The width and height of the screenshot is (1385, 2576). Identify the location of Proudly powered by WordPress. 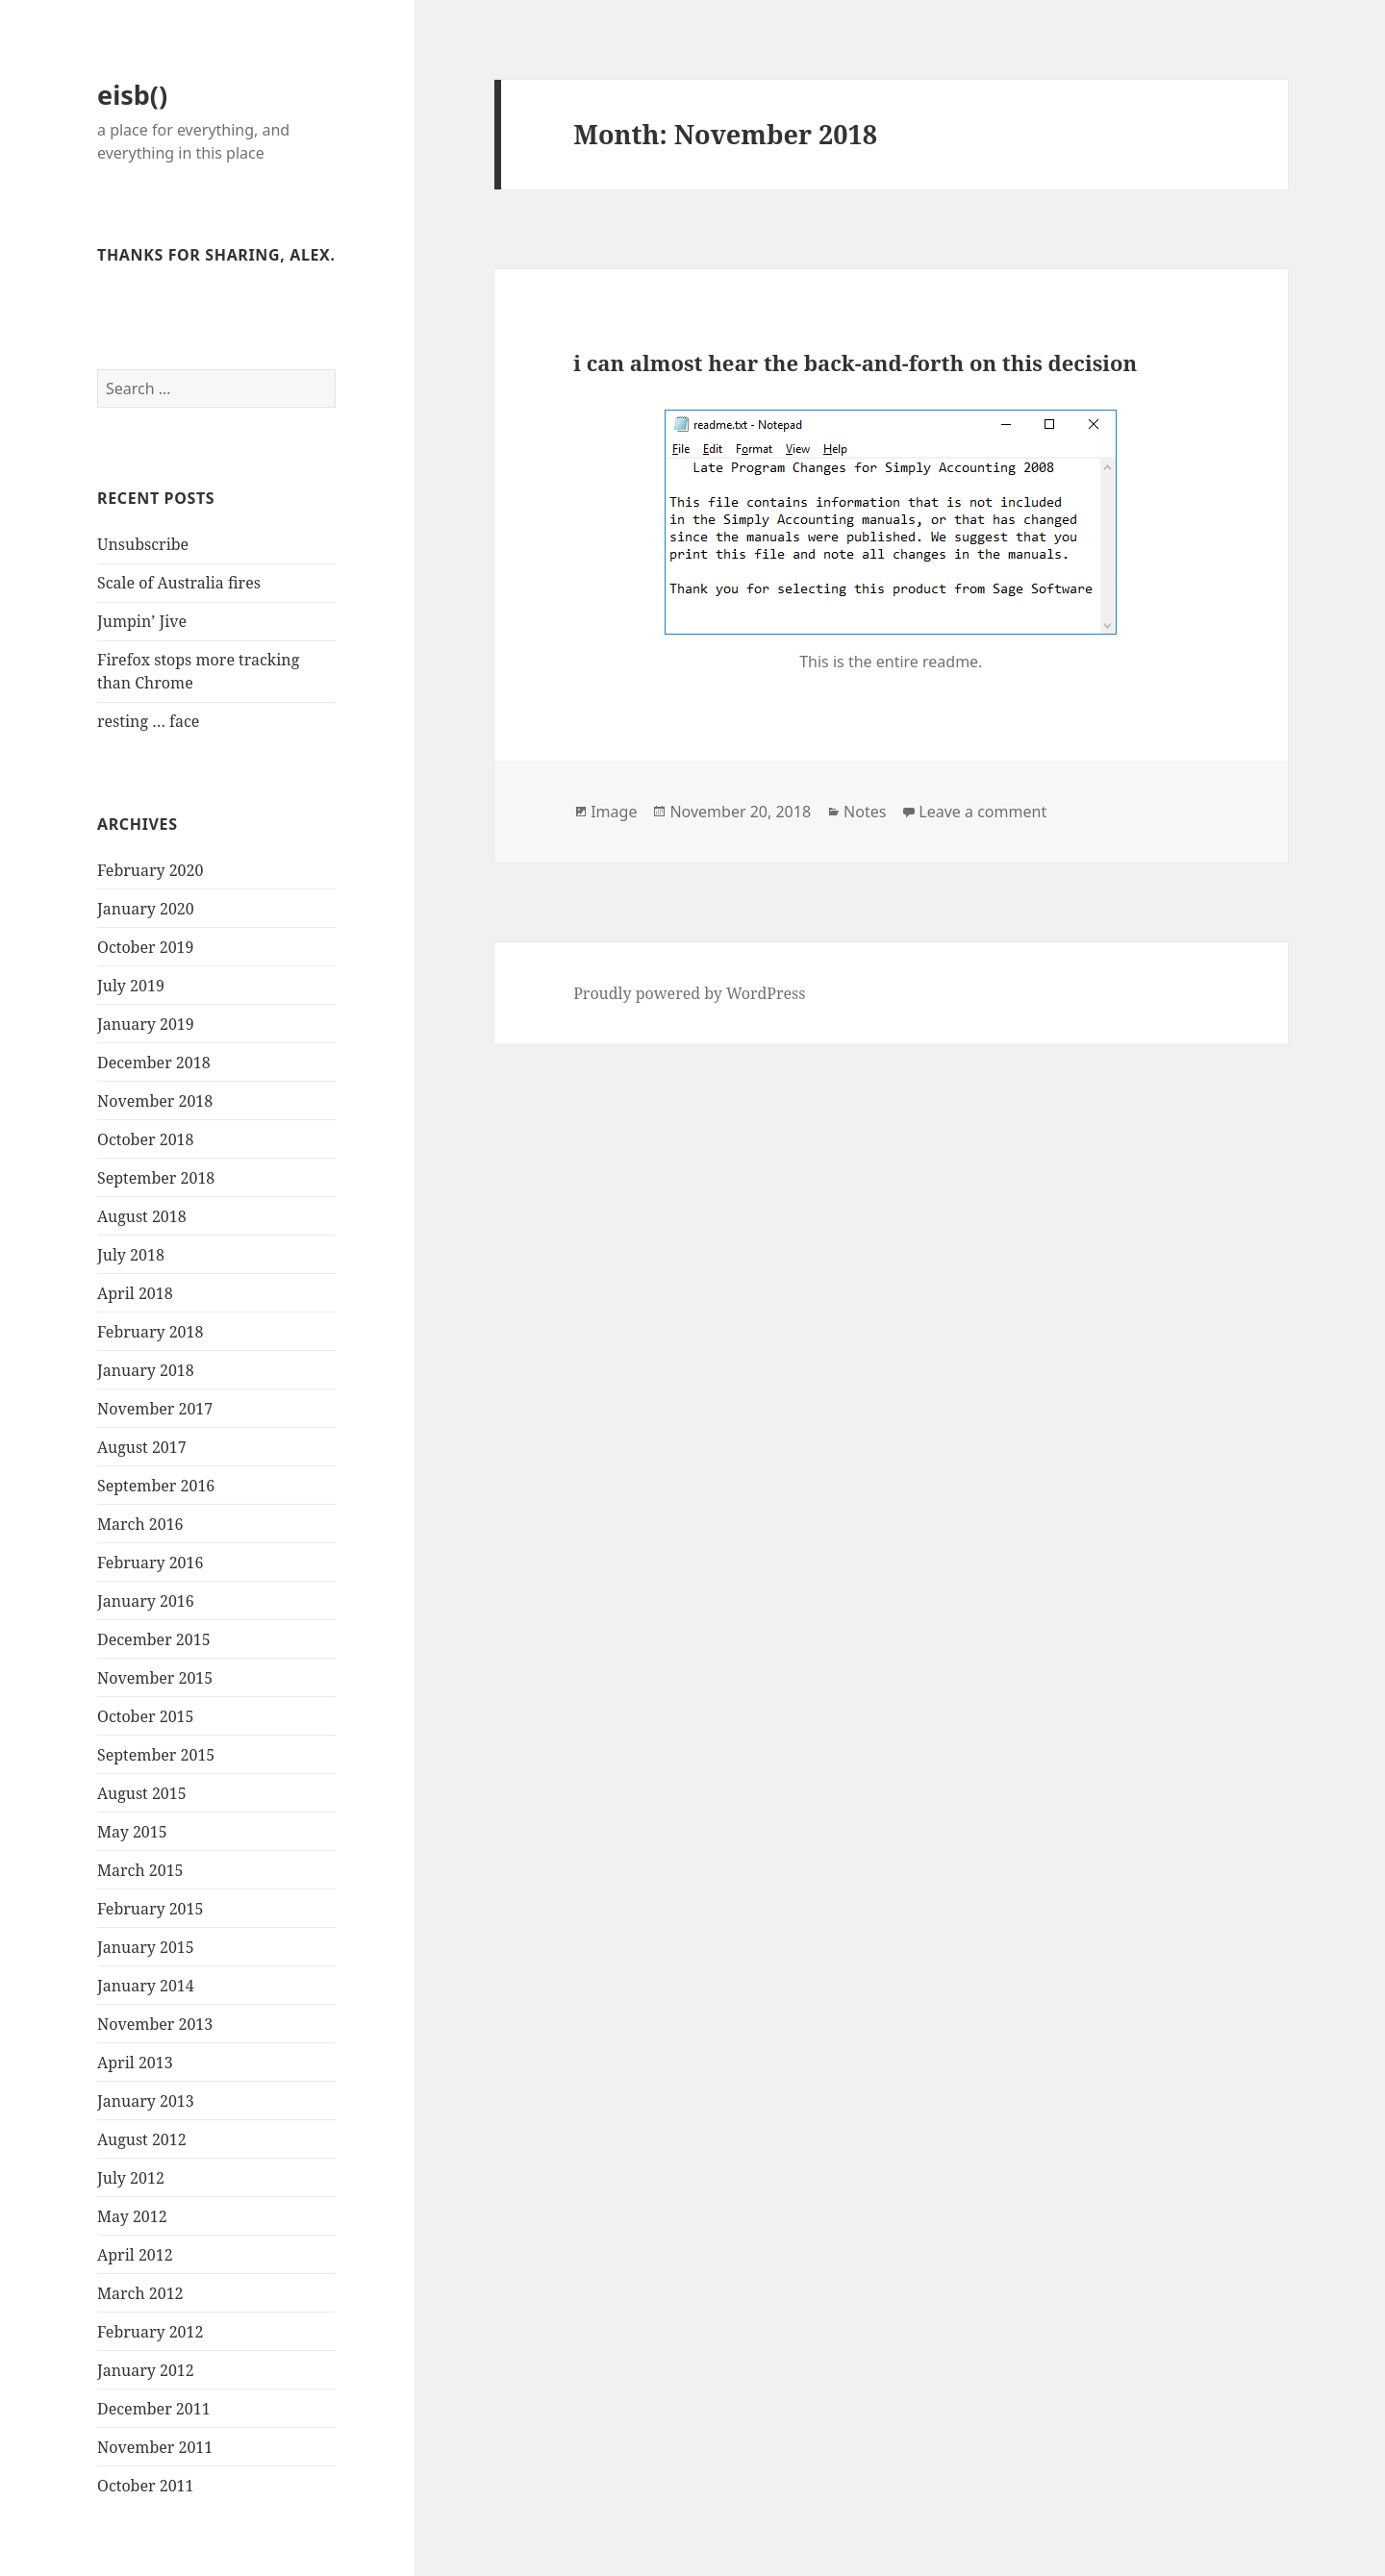
(689, 993).